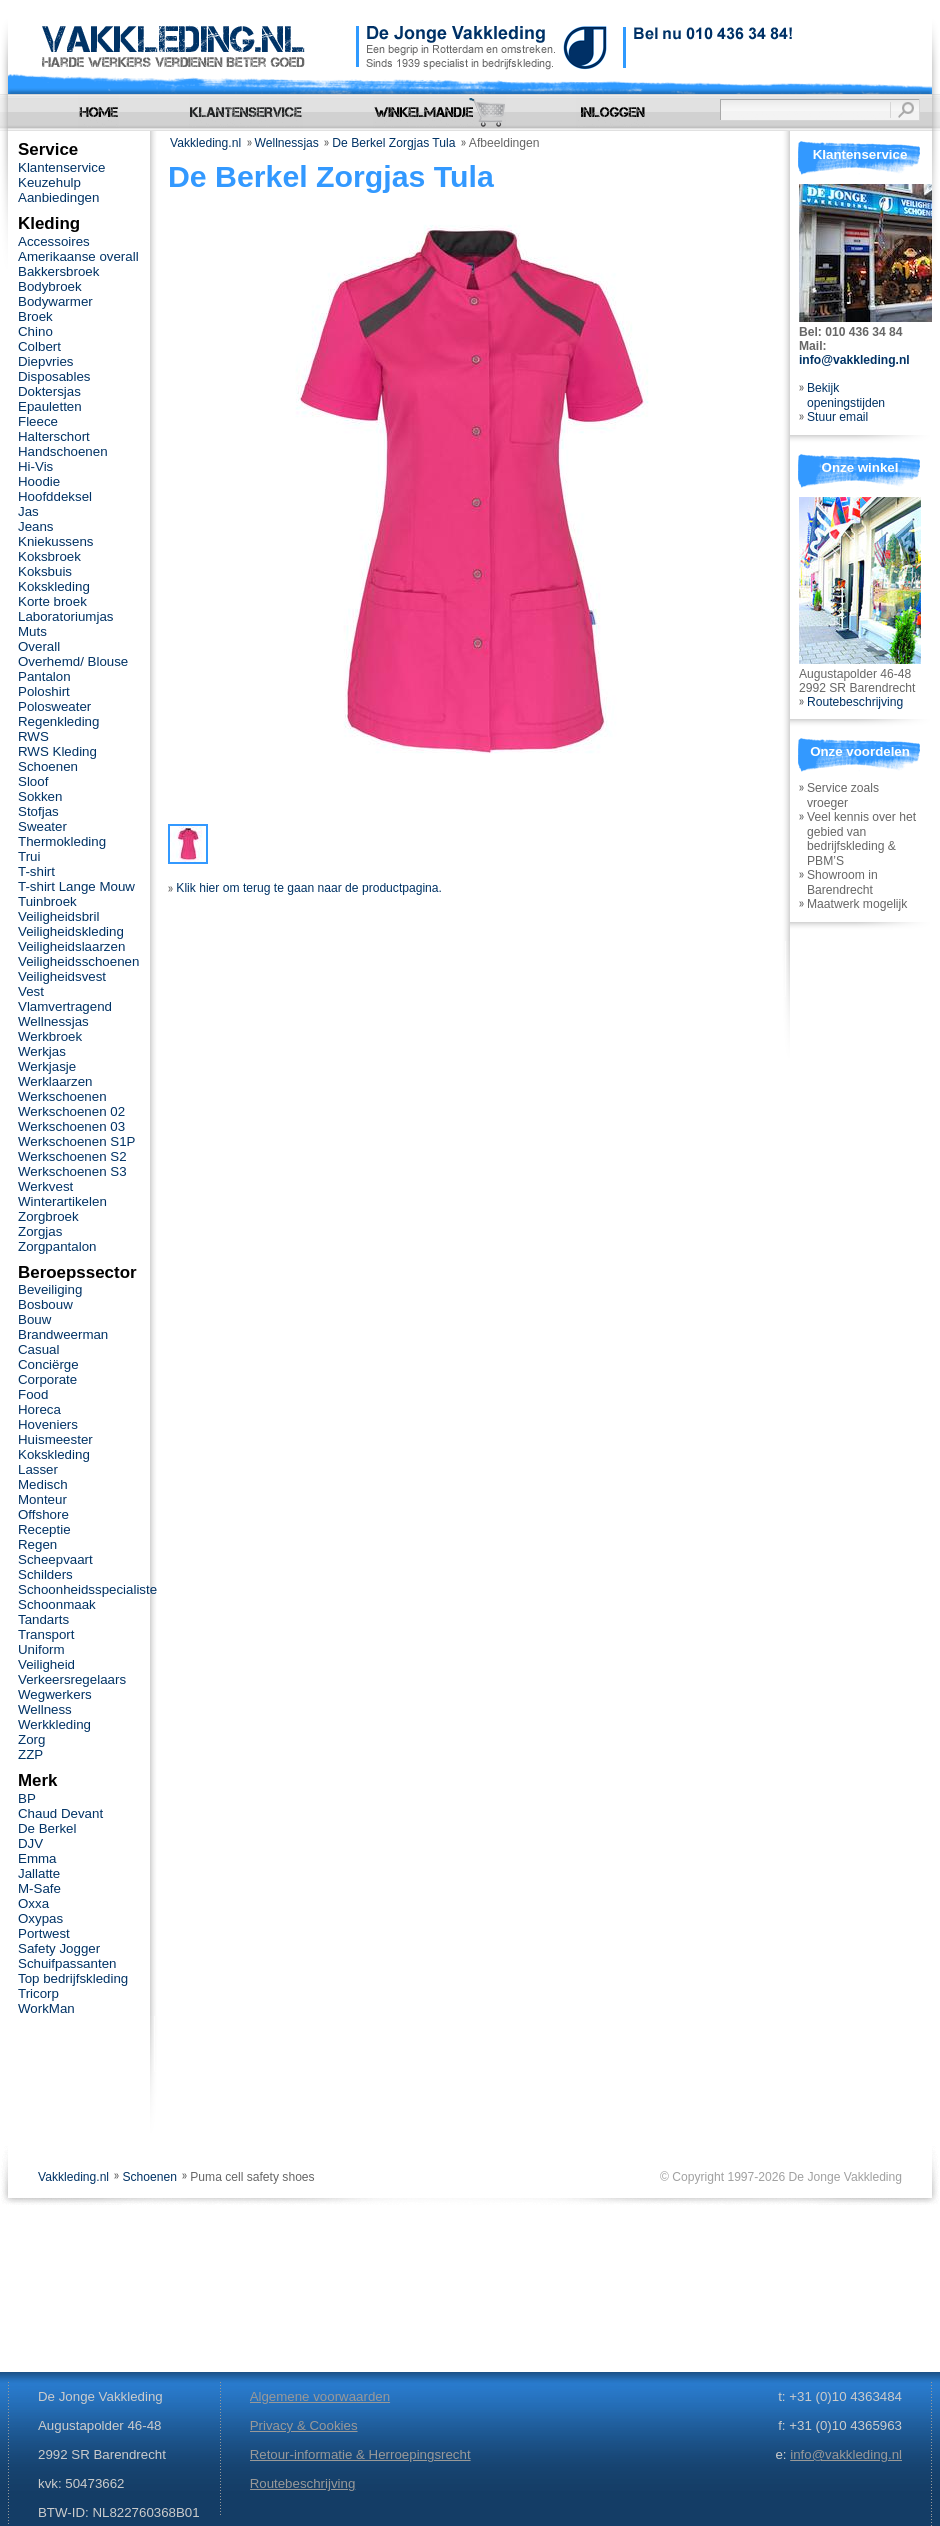 The height and width of the screenshot is (2526, 940). What do you see at coordinates (854, 360) in the screenshot?
I see `info@vakkleding.nl` at bounding box center [854, 360].